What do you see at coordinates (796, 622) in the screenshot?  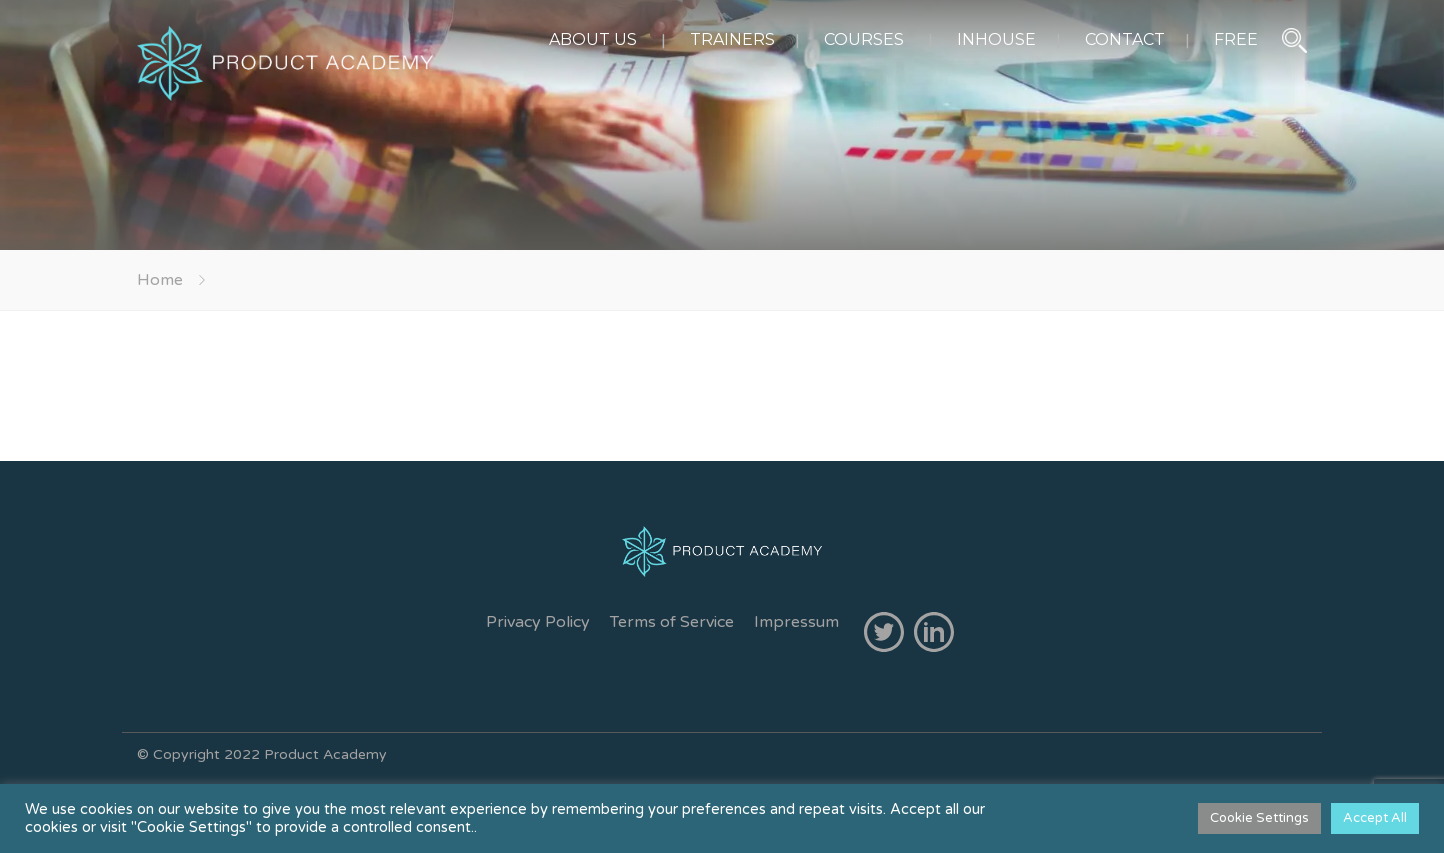 I see `Impressum` at bounding box center [796, 622].